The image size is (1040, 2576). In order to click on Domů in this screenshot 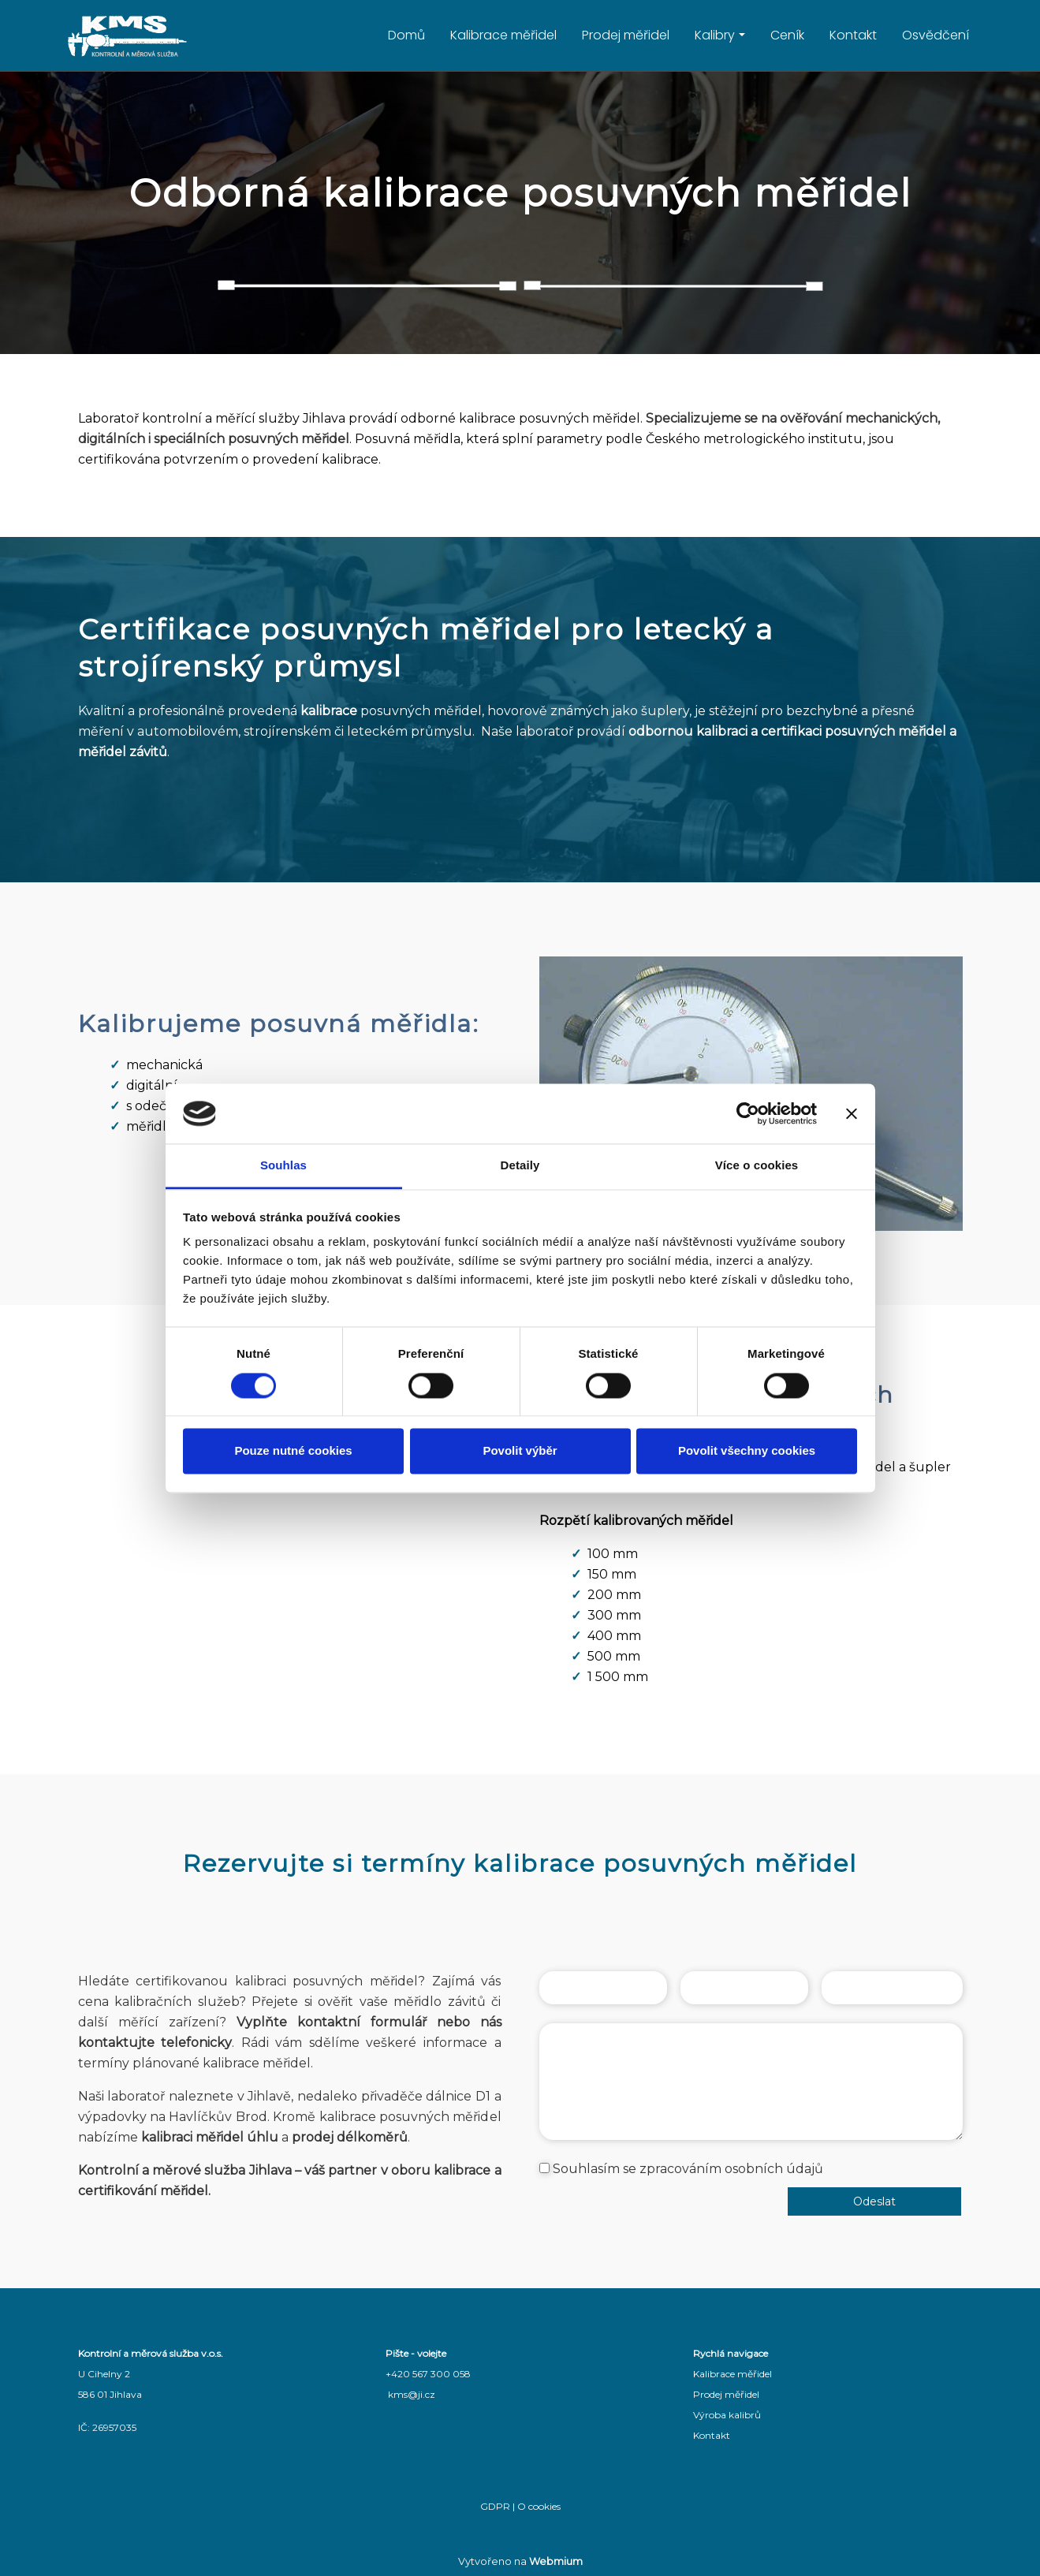, I will do `click(406, 35)`.